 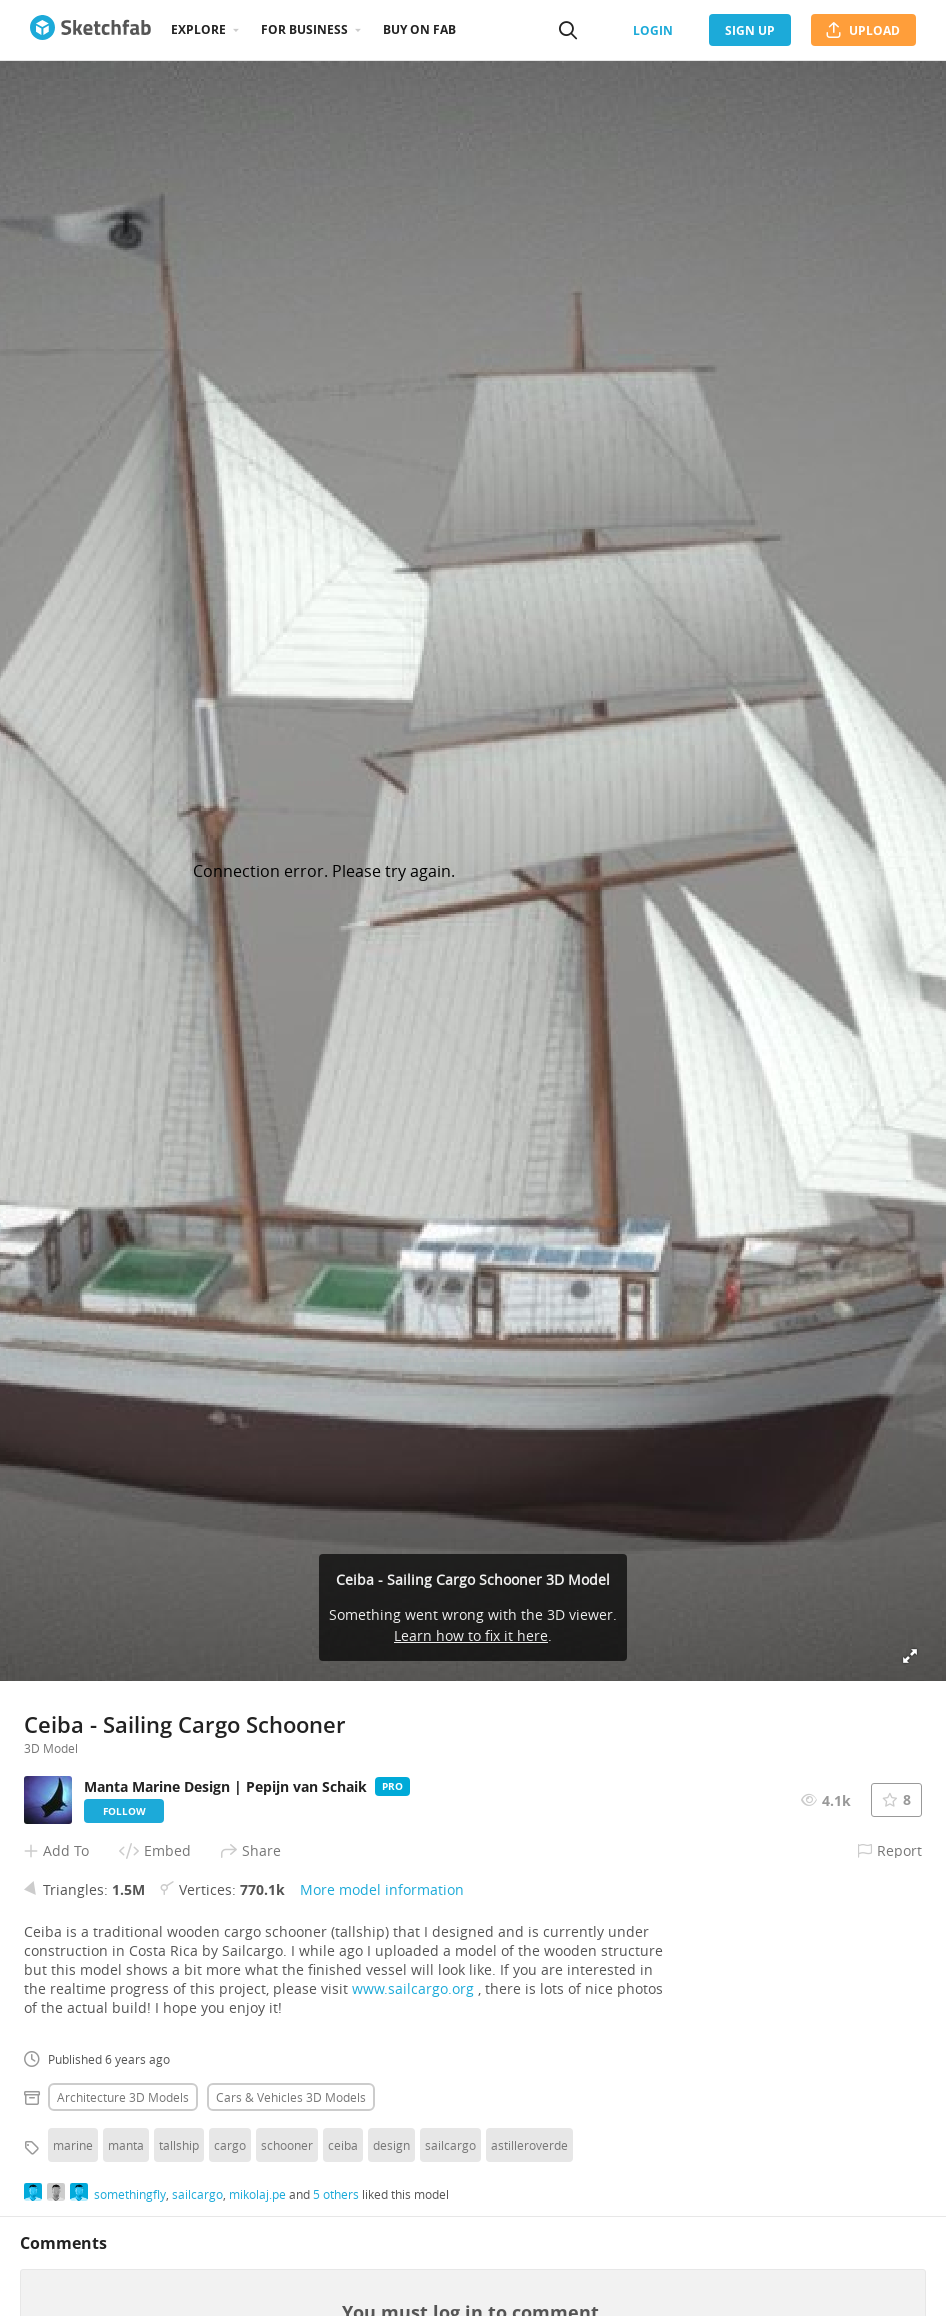 I want to click on Explore, so click(x=198, y=29).